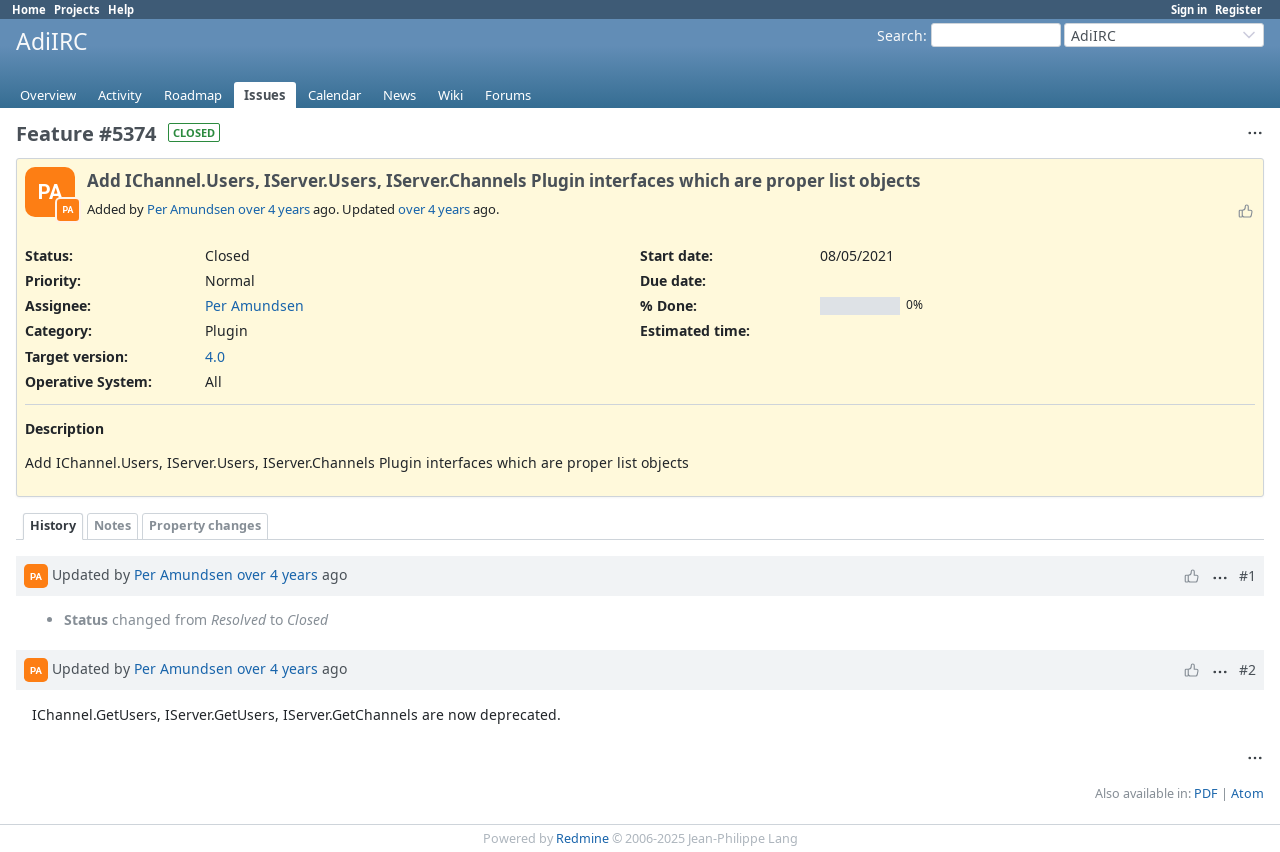 This screenshot has width=1280, height=852. What do you see at coordinates (77, 9) in the screenshot?
I see `Projects` at bounding box center [77, 9].